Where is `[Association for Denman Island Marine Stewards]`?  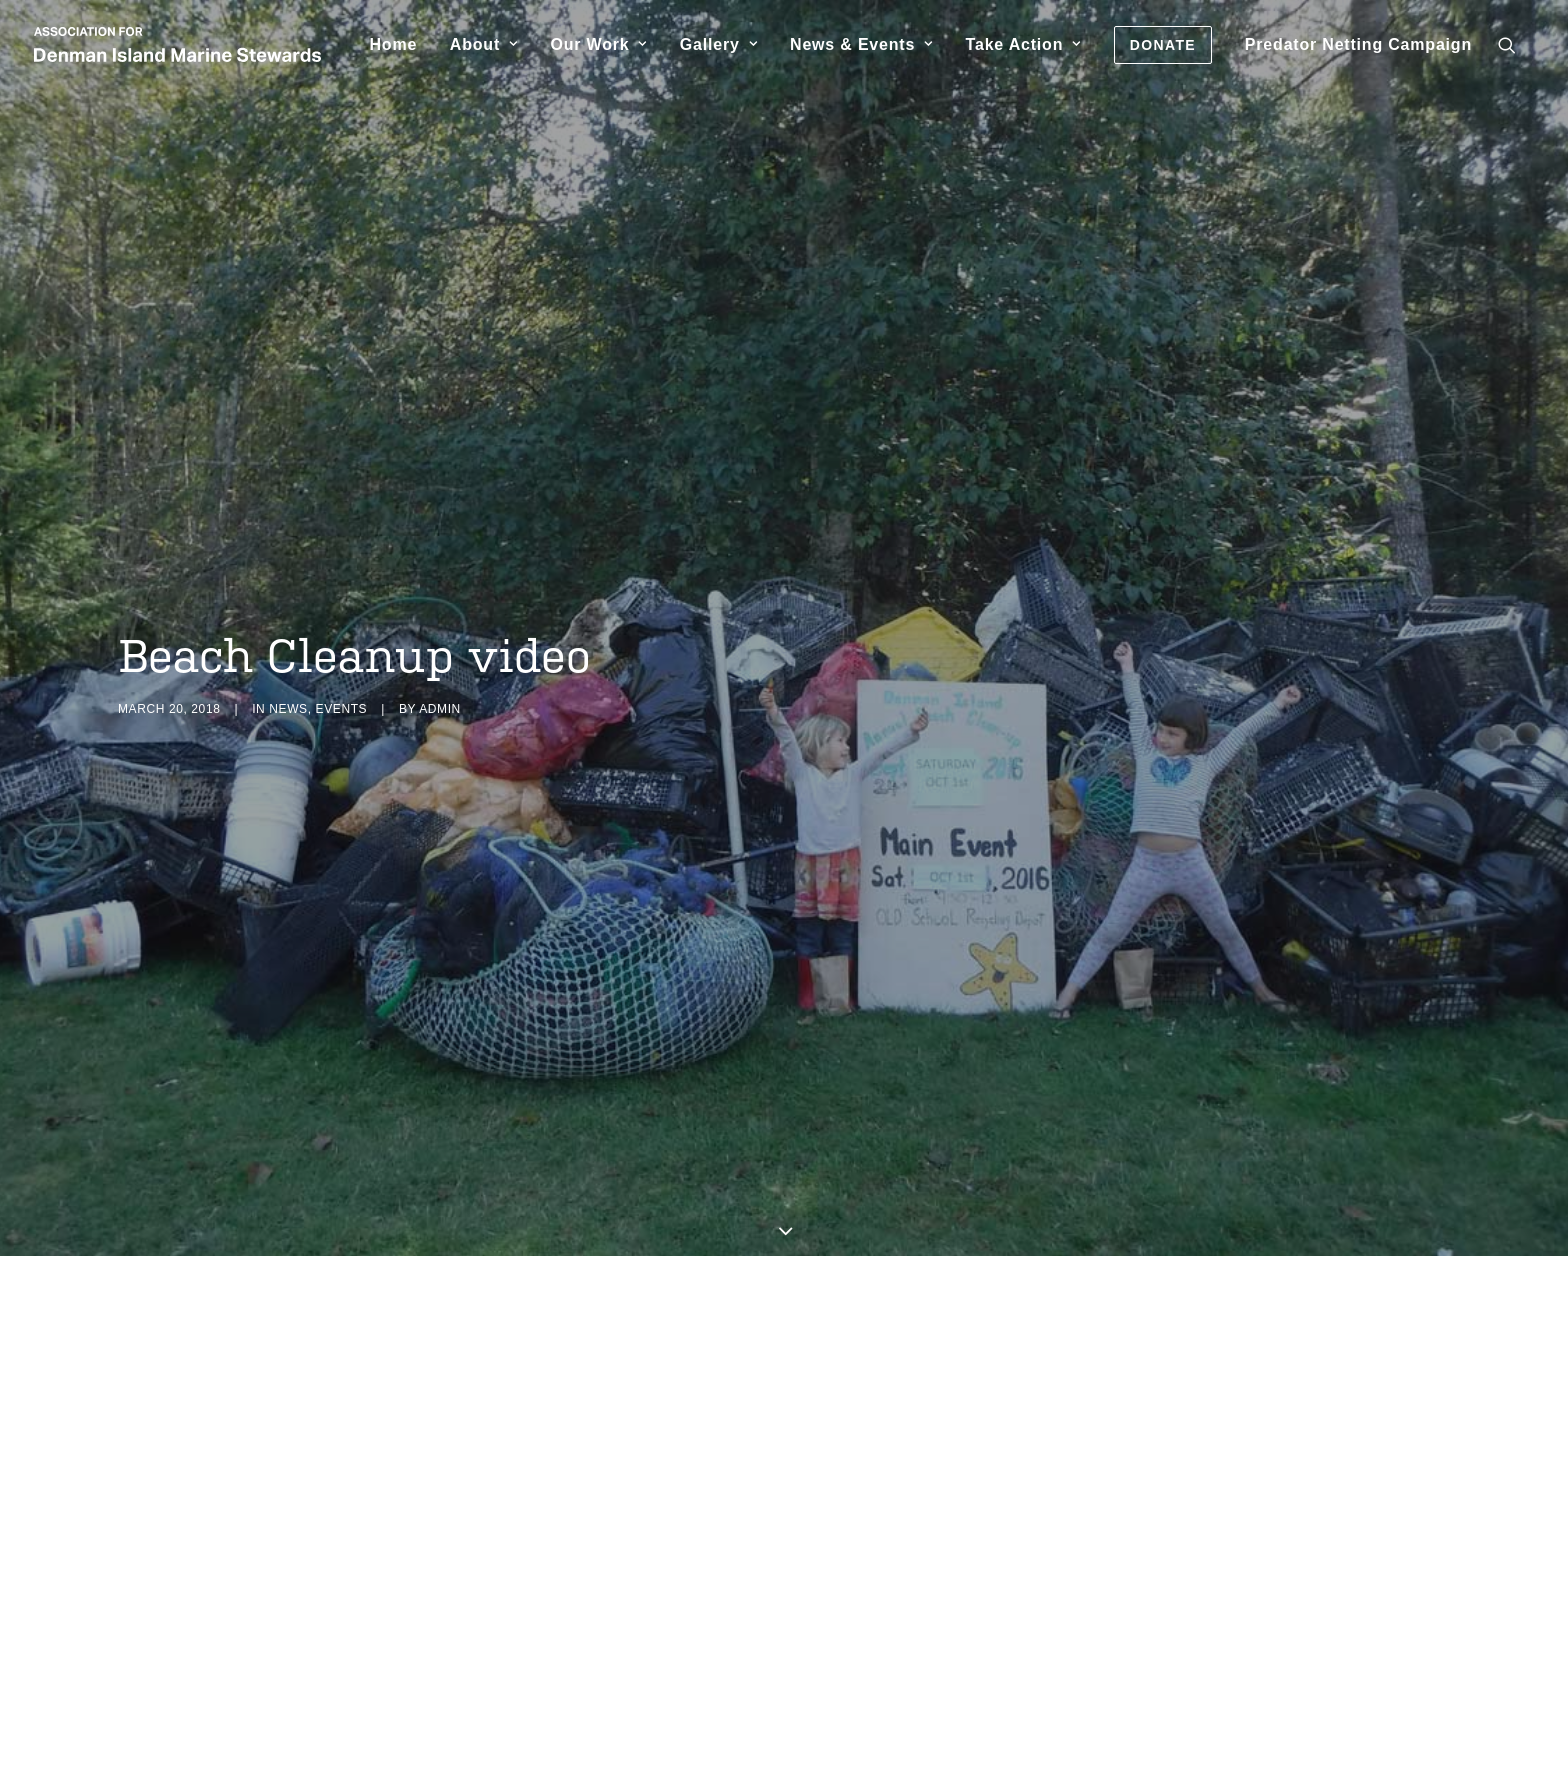 [Association for Denman Island Marine Stewards] is located at coordinates (177, 44).